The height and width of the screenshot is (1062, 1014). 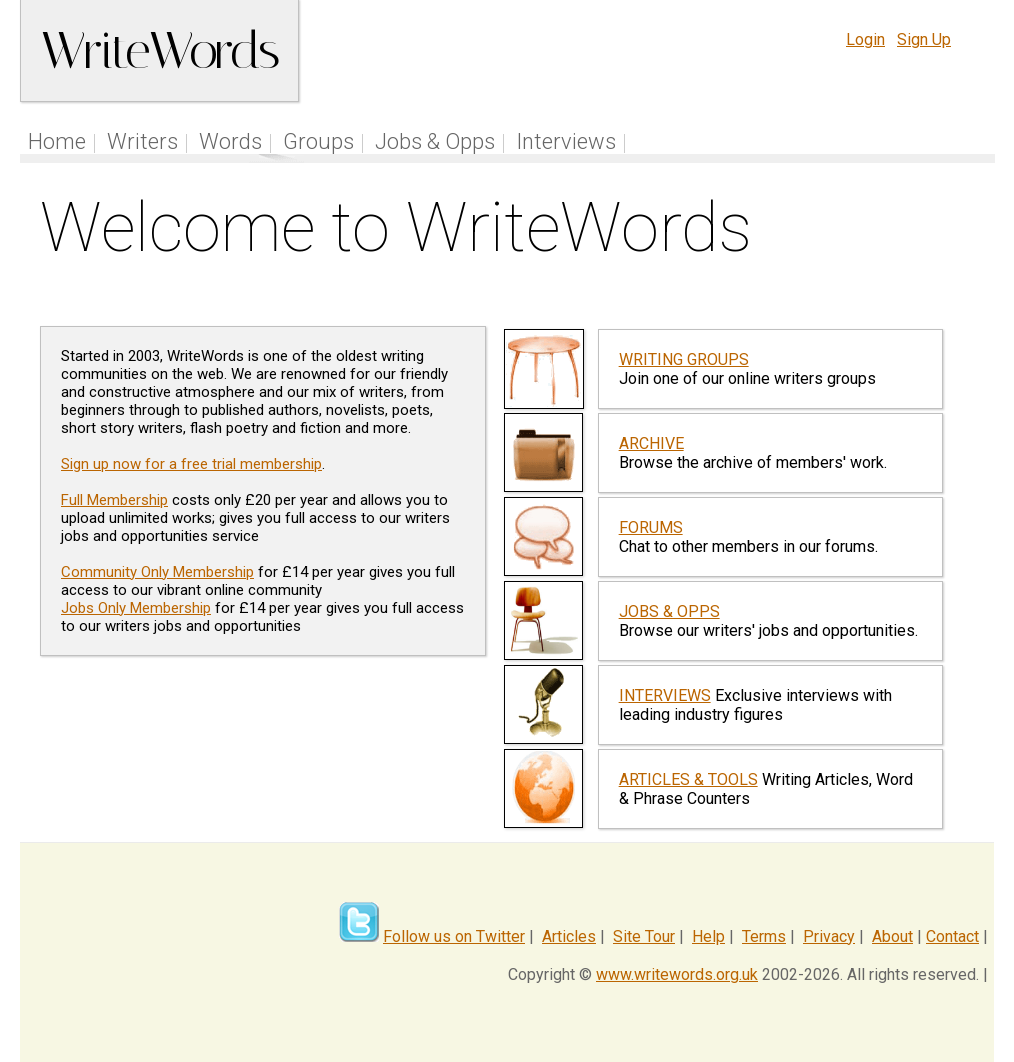 I want to click on WRITING GROUPS, so click(x=684, y=359).